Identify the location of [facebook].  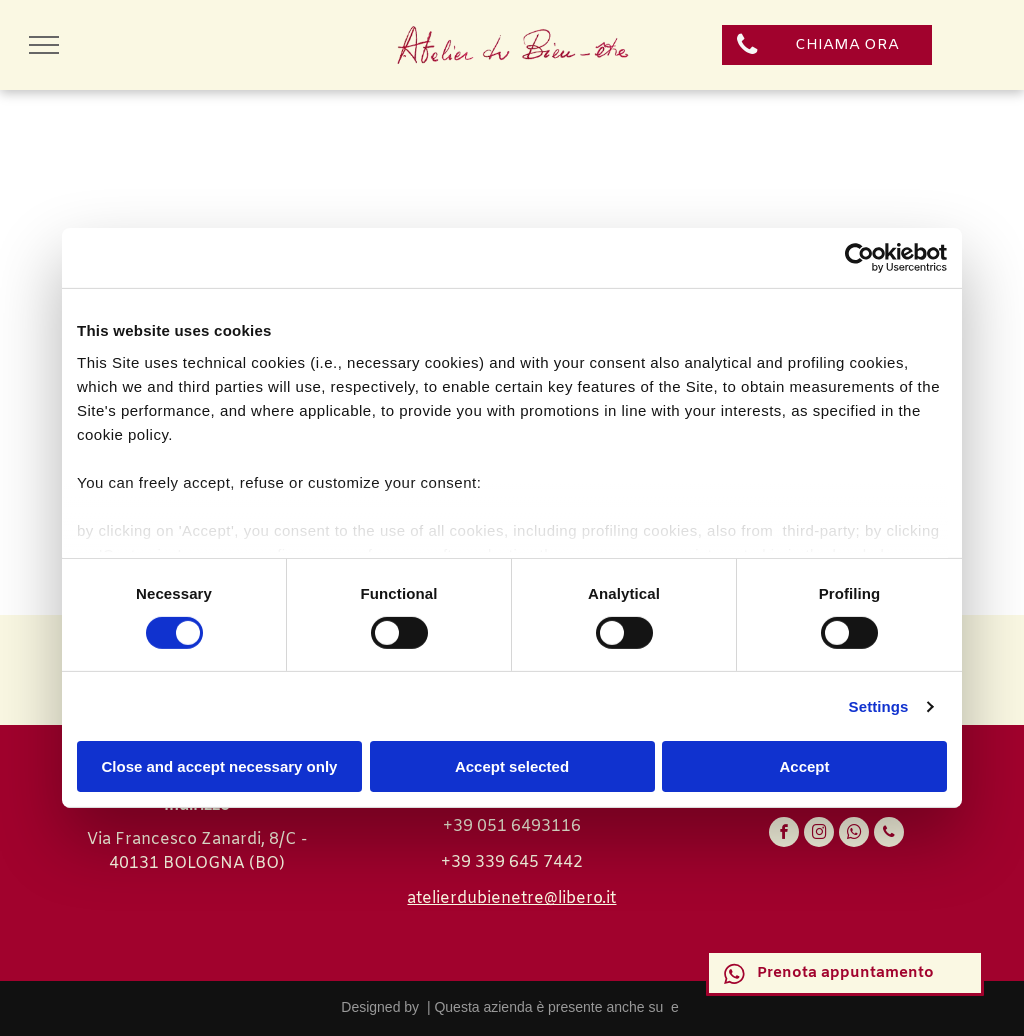
(784, 834).